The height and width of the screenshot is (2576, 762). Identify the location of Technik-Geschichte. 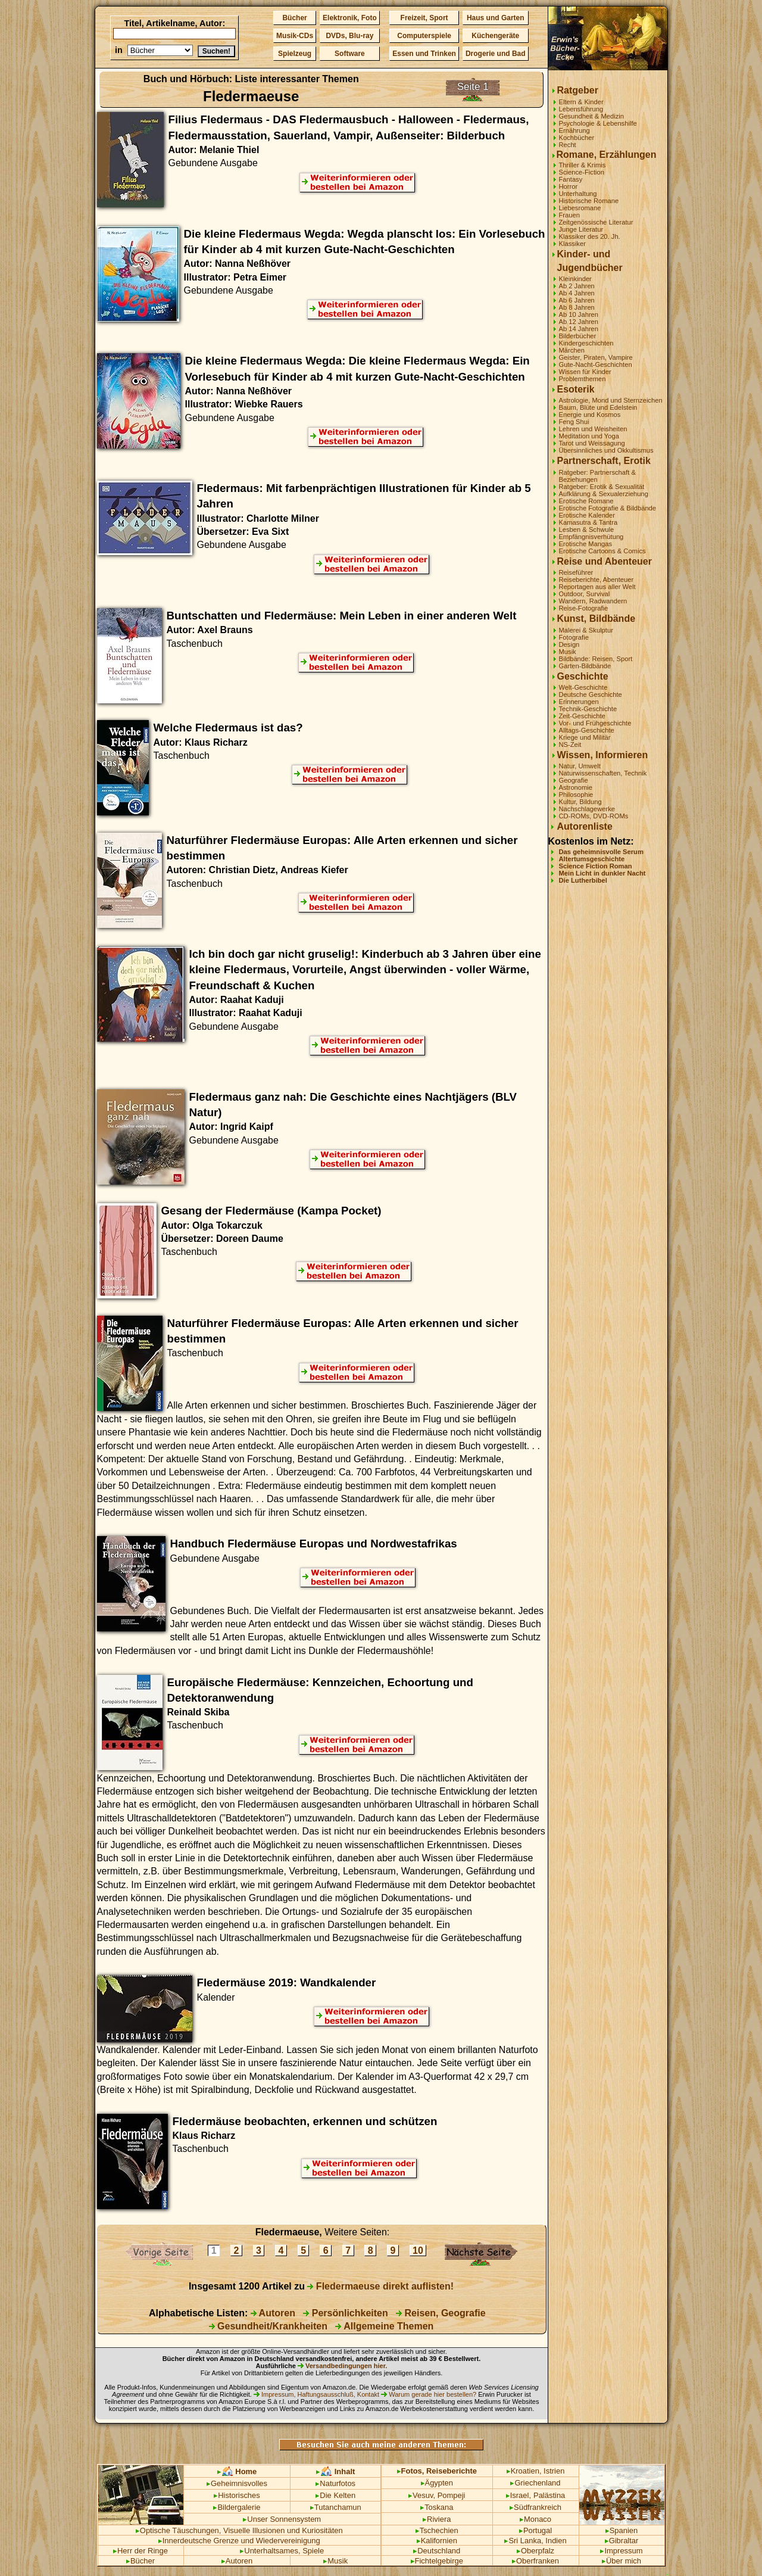
(588, 708).